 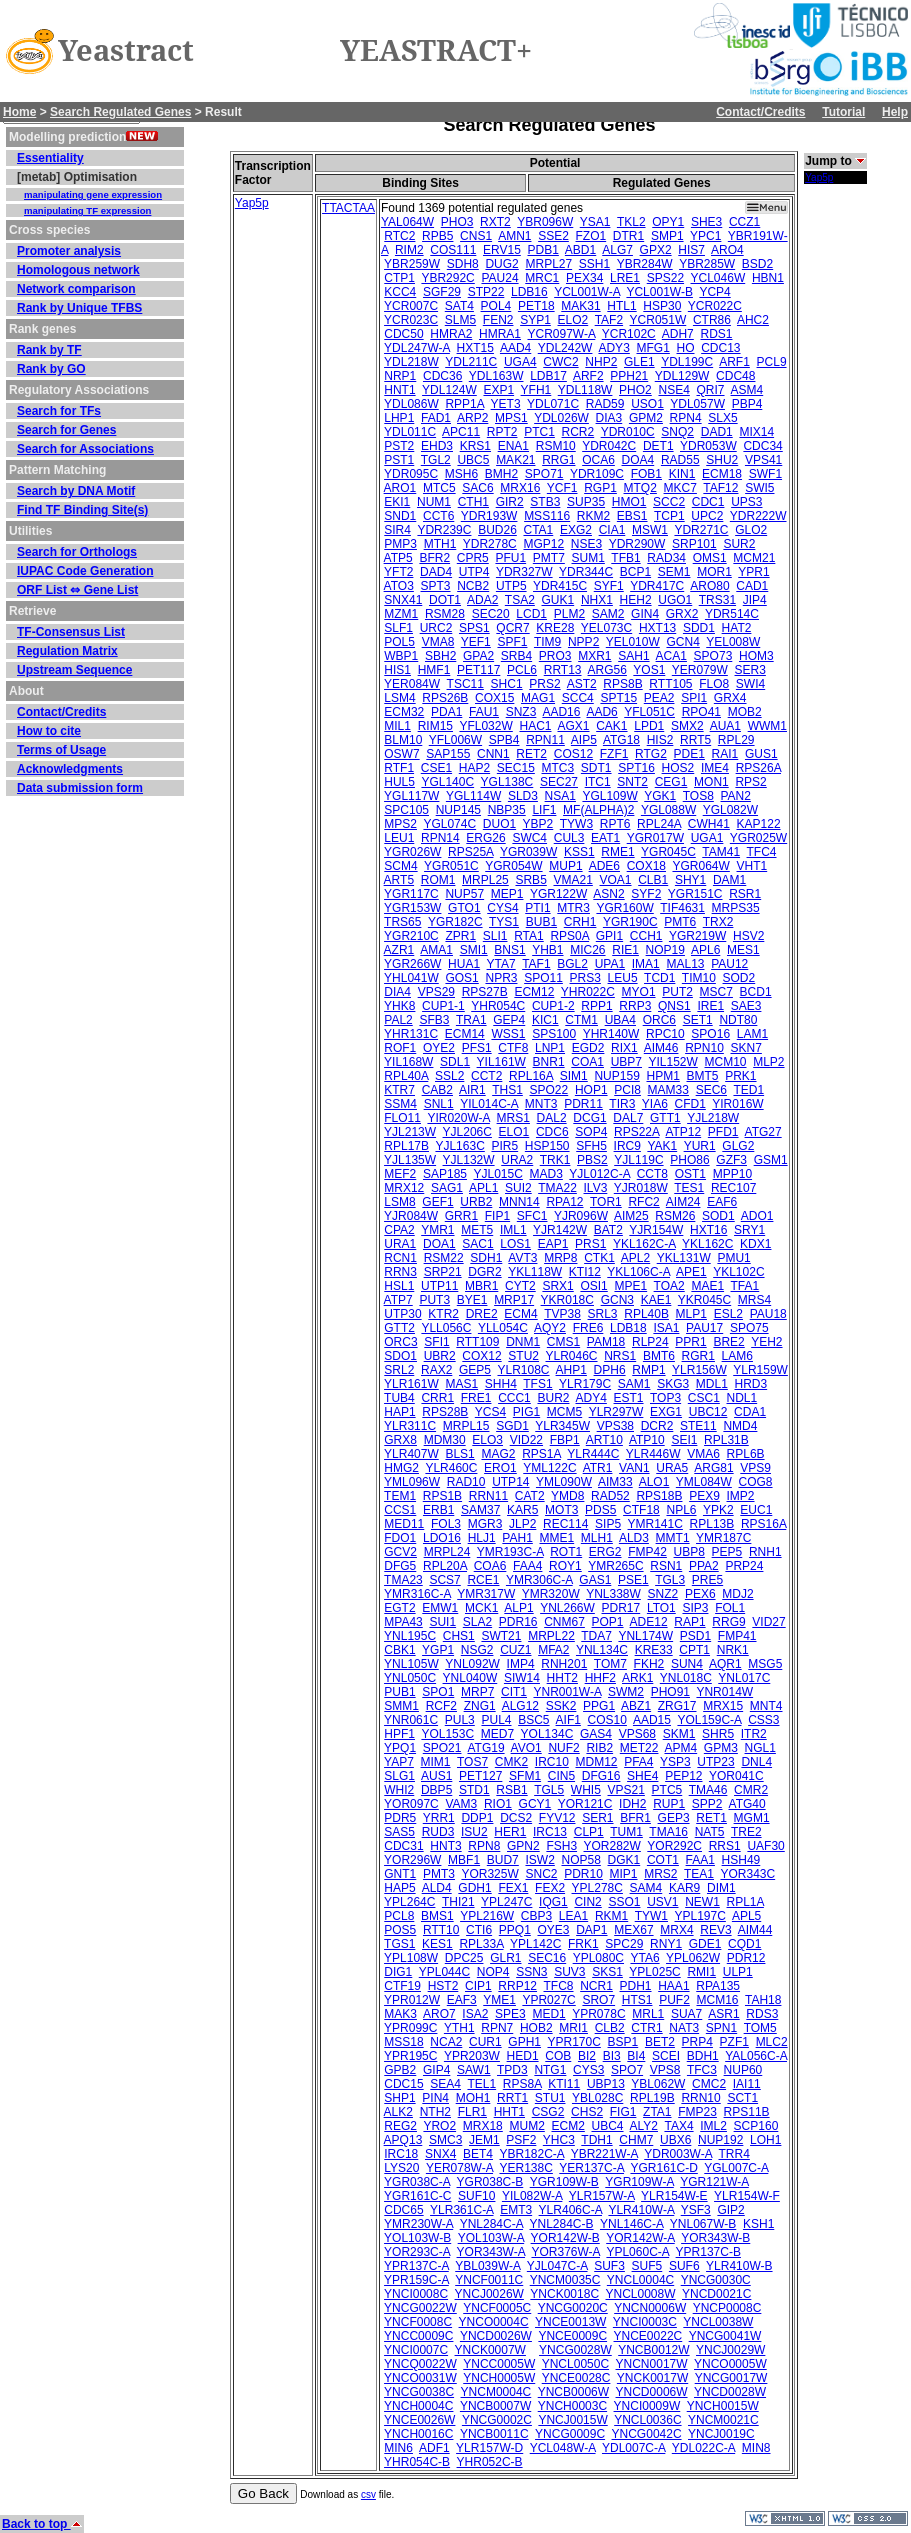 I want to click on UTP5, so click(x=511, y=586).